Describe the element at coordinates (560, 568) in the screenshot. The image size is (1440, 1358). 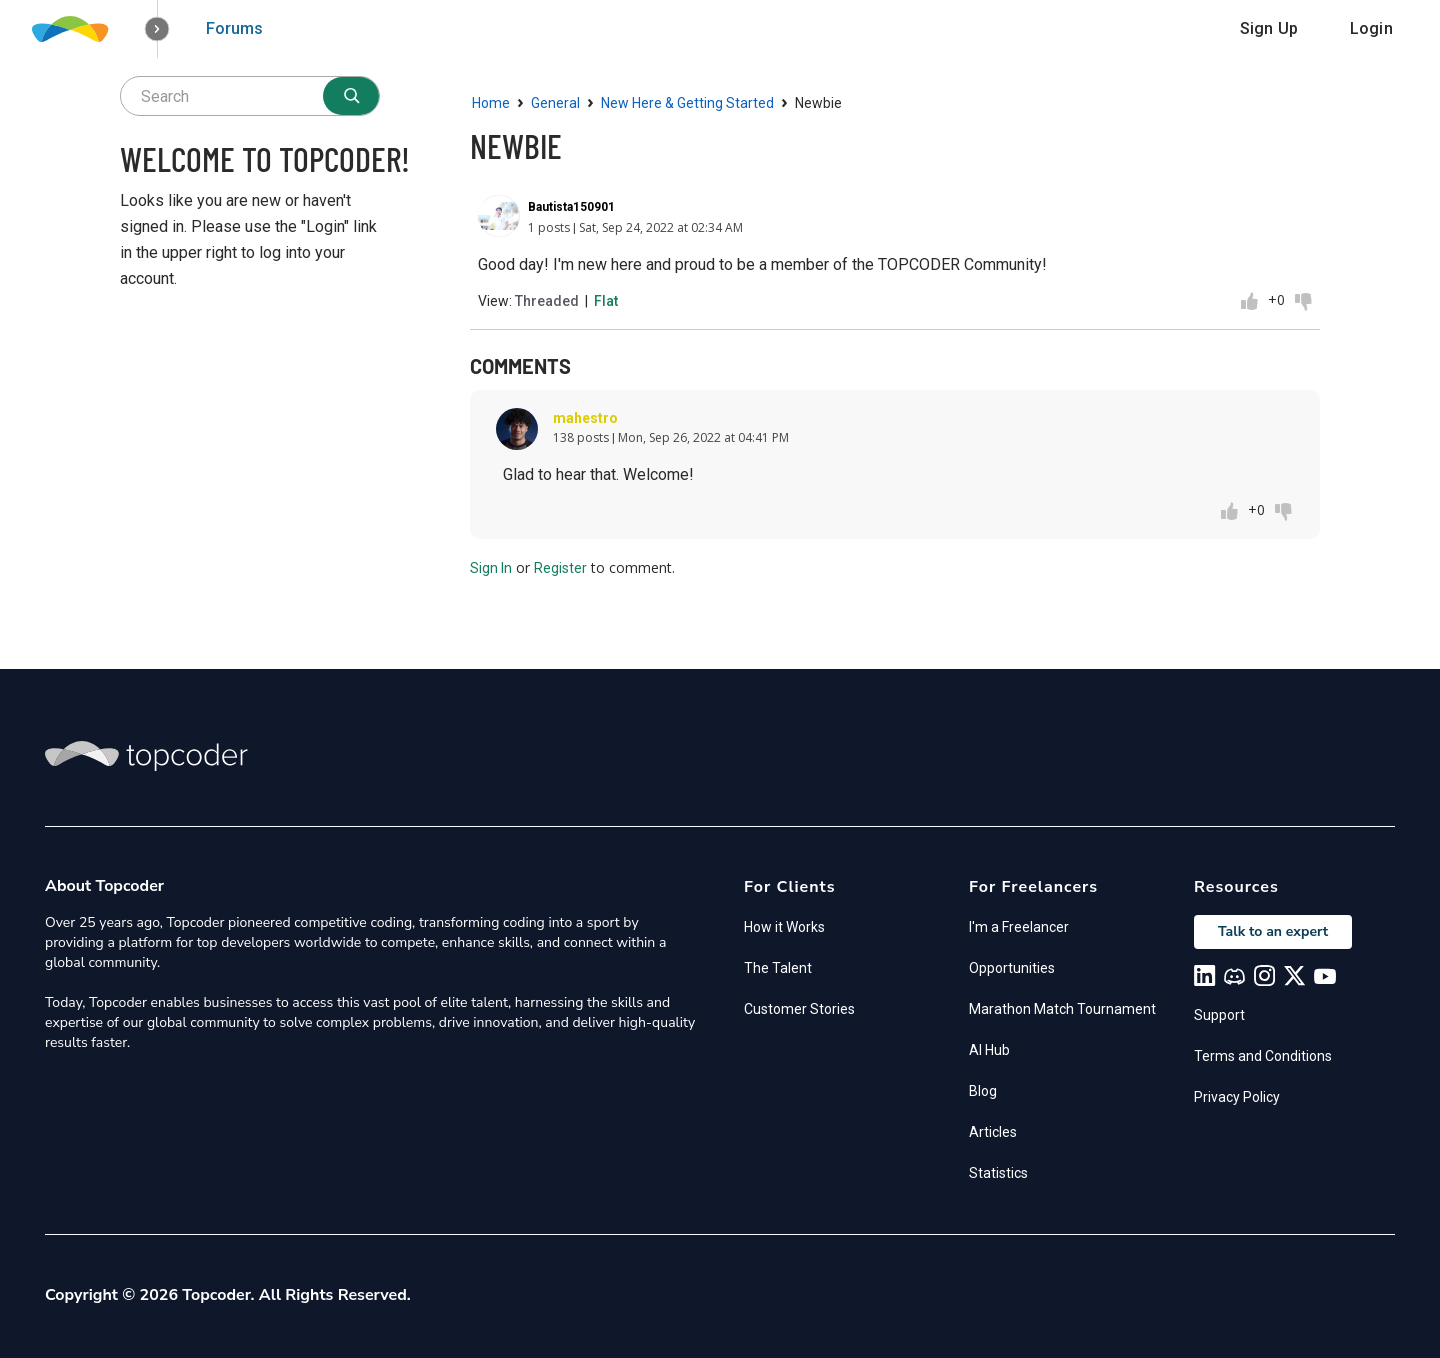
I see `Register` at that location.